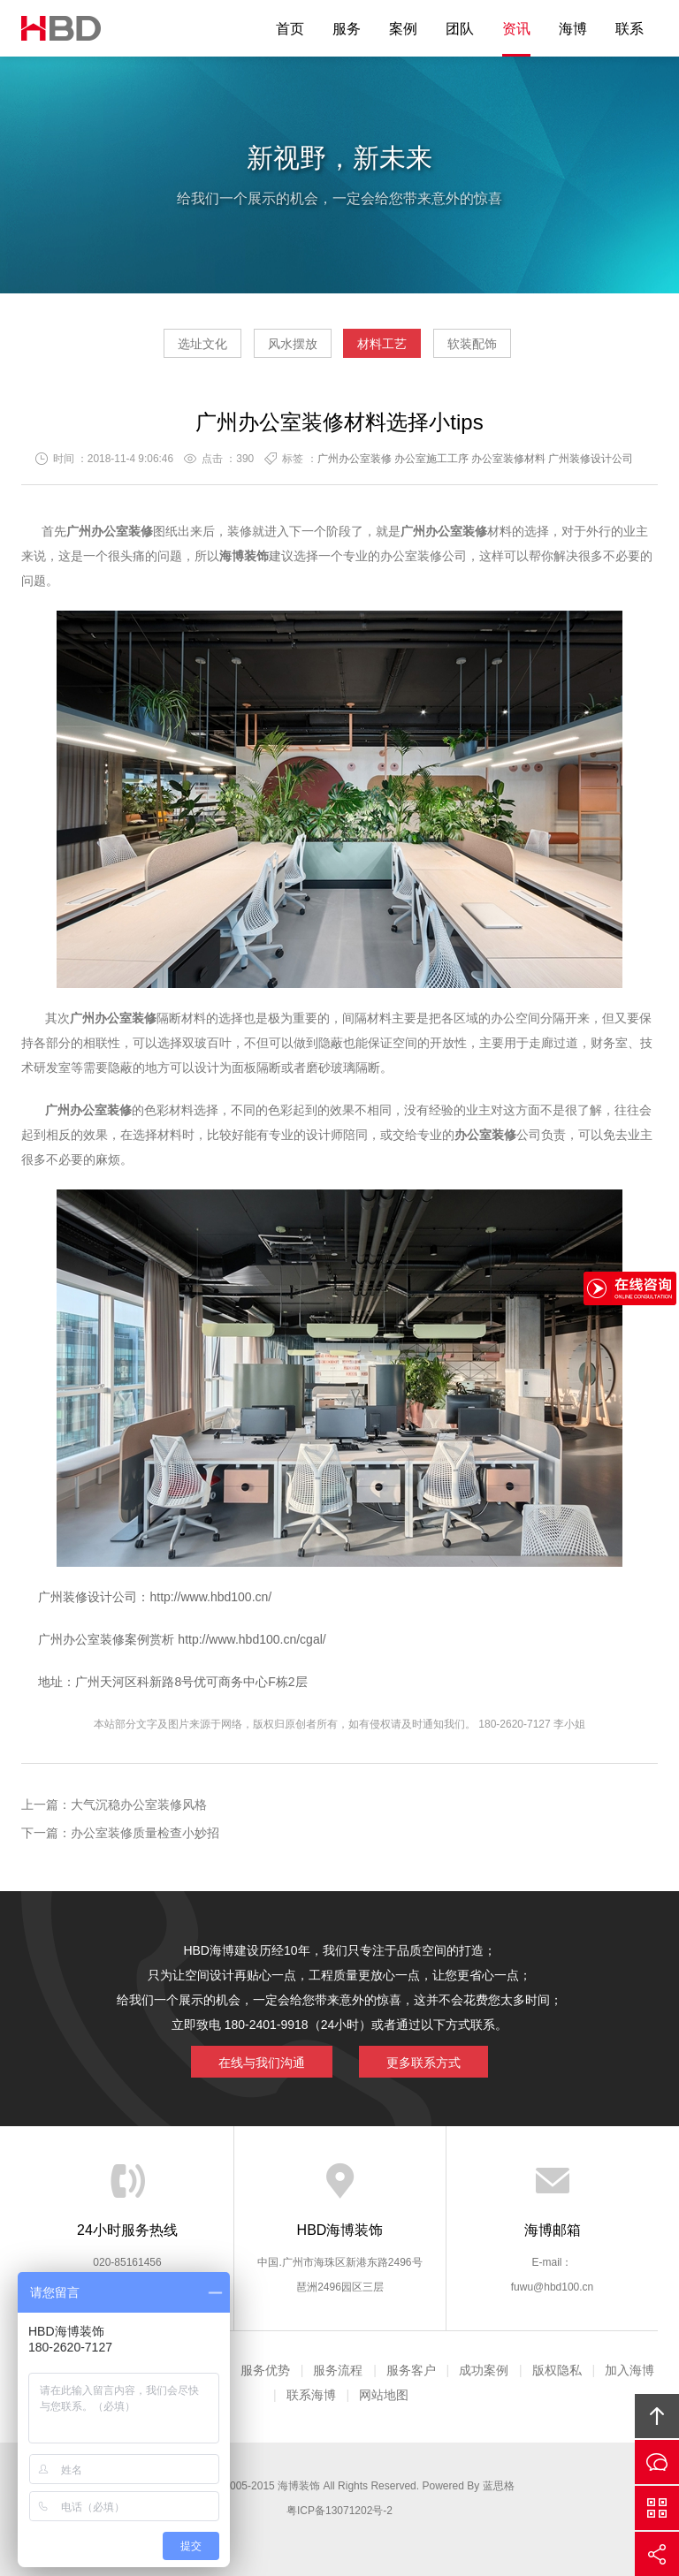 Image resolution: width=679 pixels, height=2576 pixels. What do you see at coordinates (472, 344) in the screenshot?
I see `软装配饰` at bounding box center [472, 344].